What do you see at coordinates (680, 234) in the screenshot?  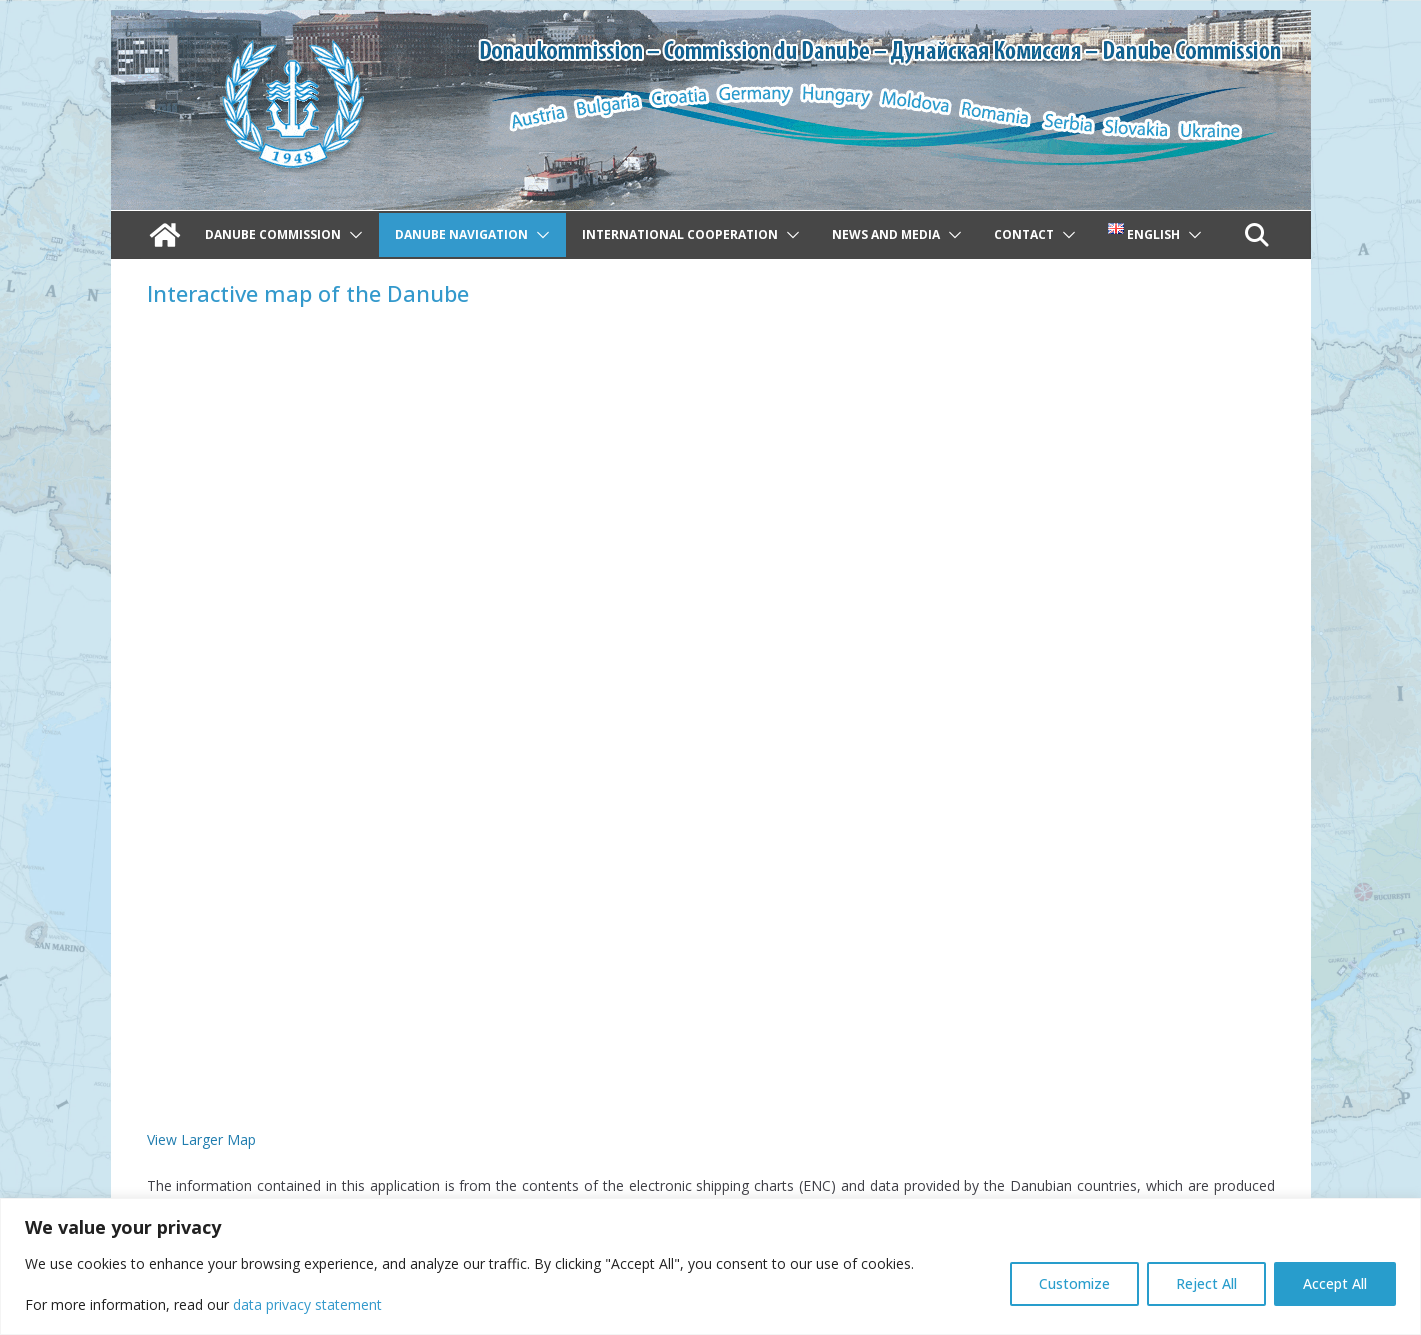 I see `International cooperation` at bounding box center [680, 234].